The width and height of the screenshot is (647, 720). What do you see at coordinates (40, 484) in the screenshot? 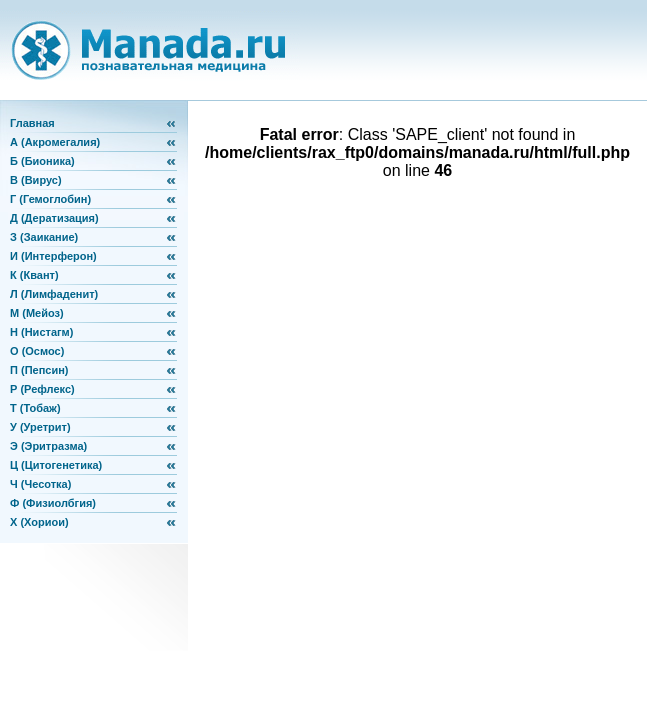
I see `Ч (Чесотка)` at bounding box center [40, 484].